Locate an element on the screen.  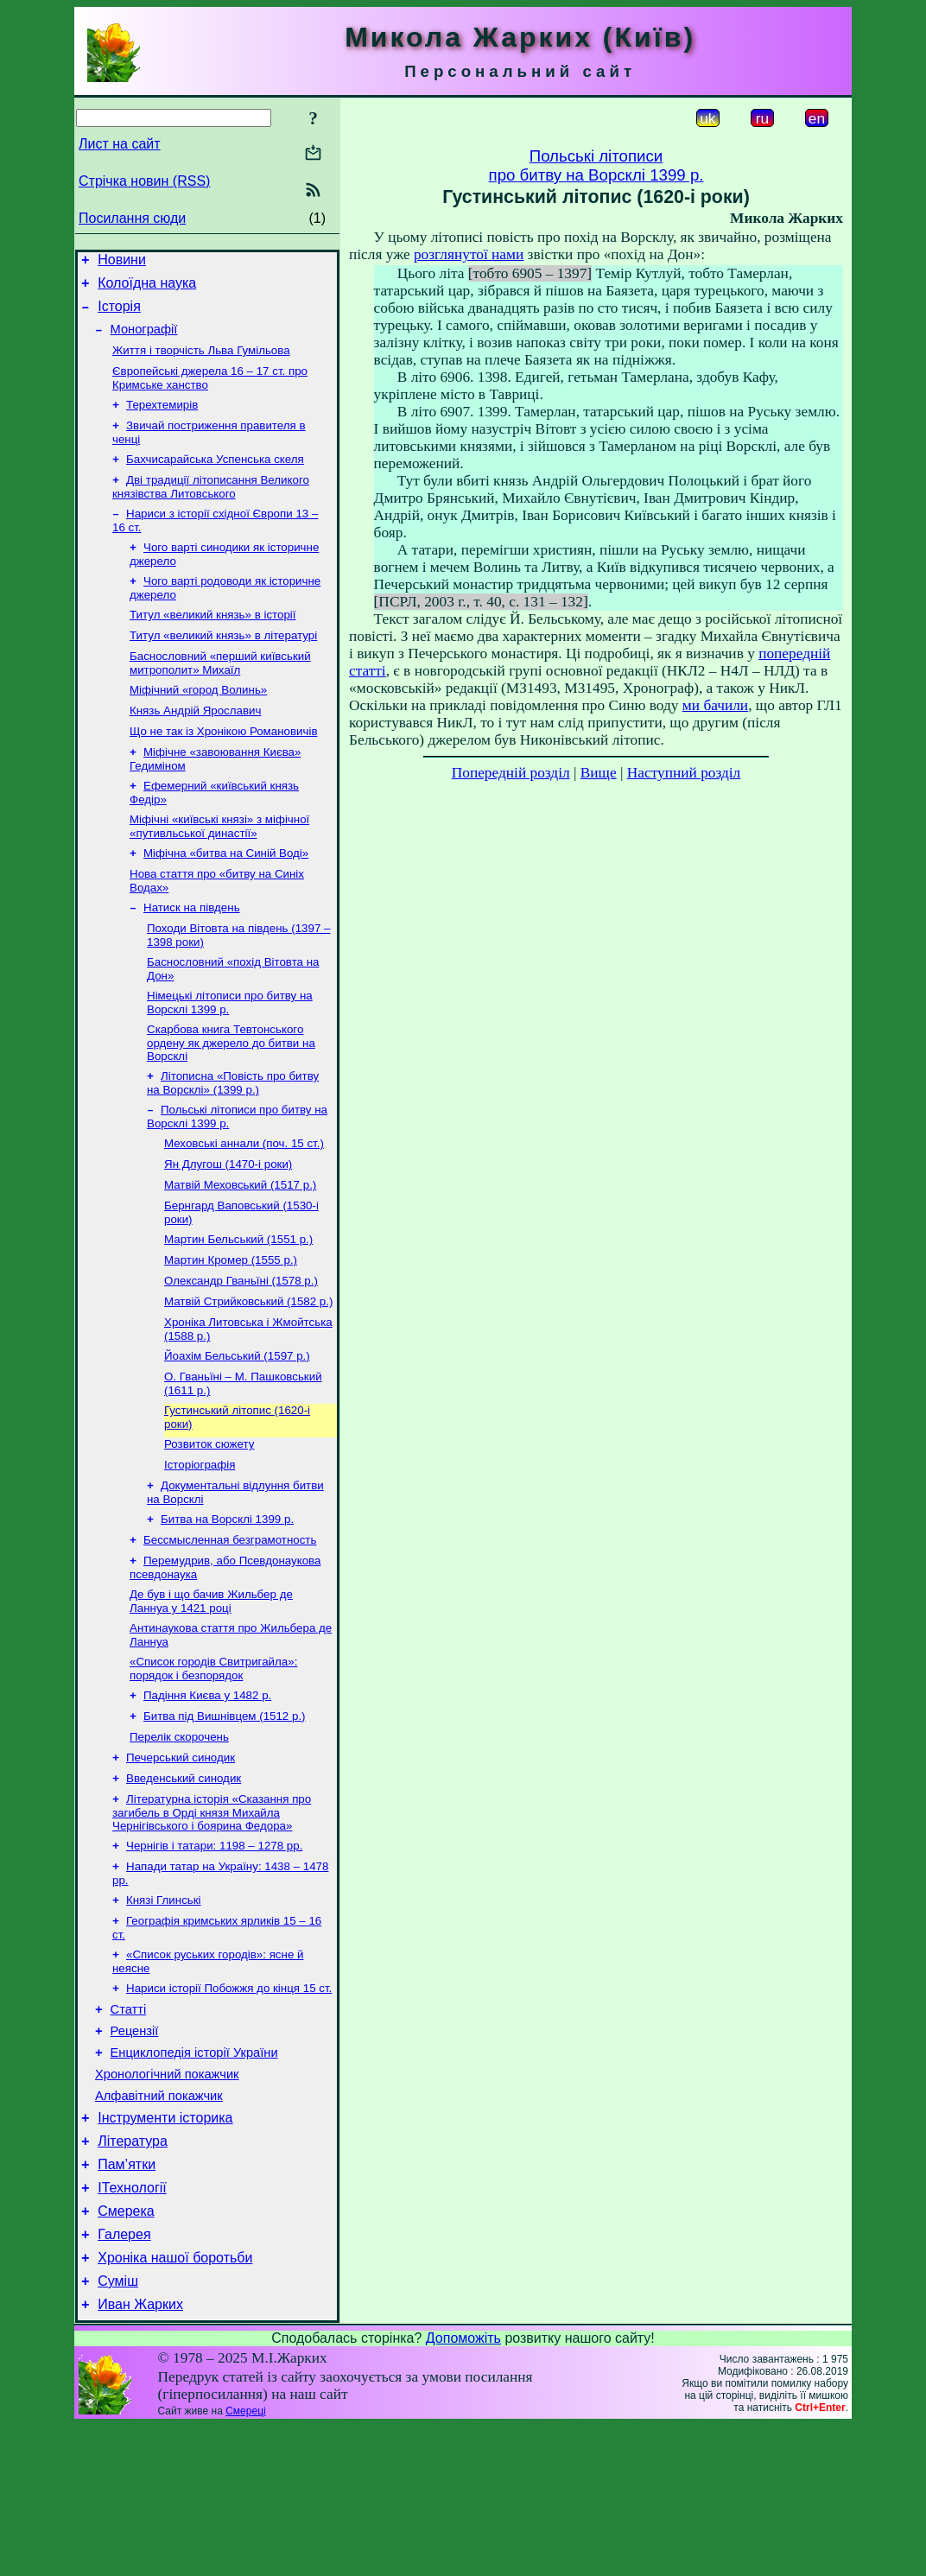
Натиск на південь is located at coordinates (191, 954).